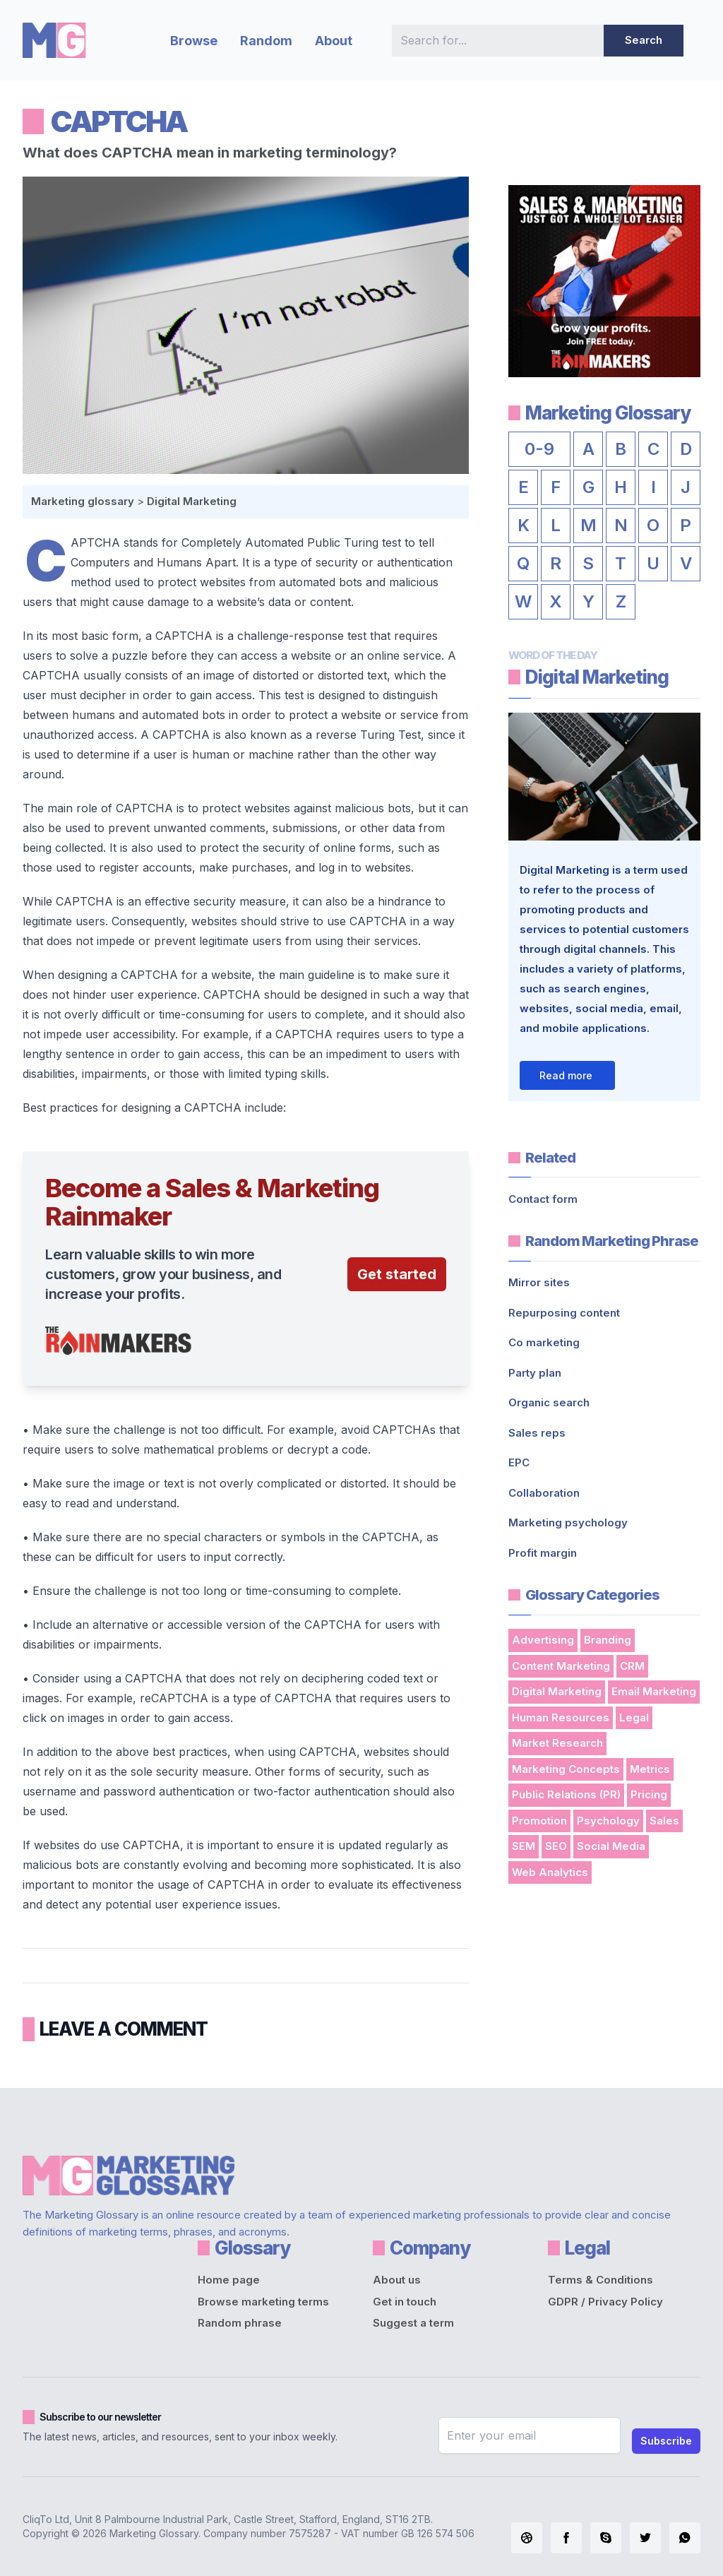  I want to click on Get started, so click(396, 1274).